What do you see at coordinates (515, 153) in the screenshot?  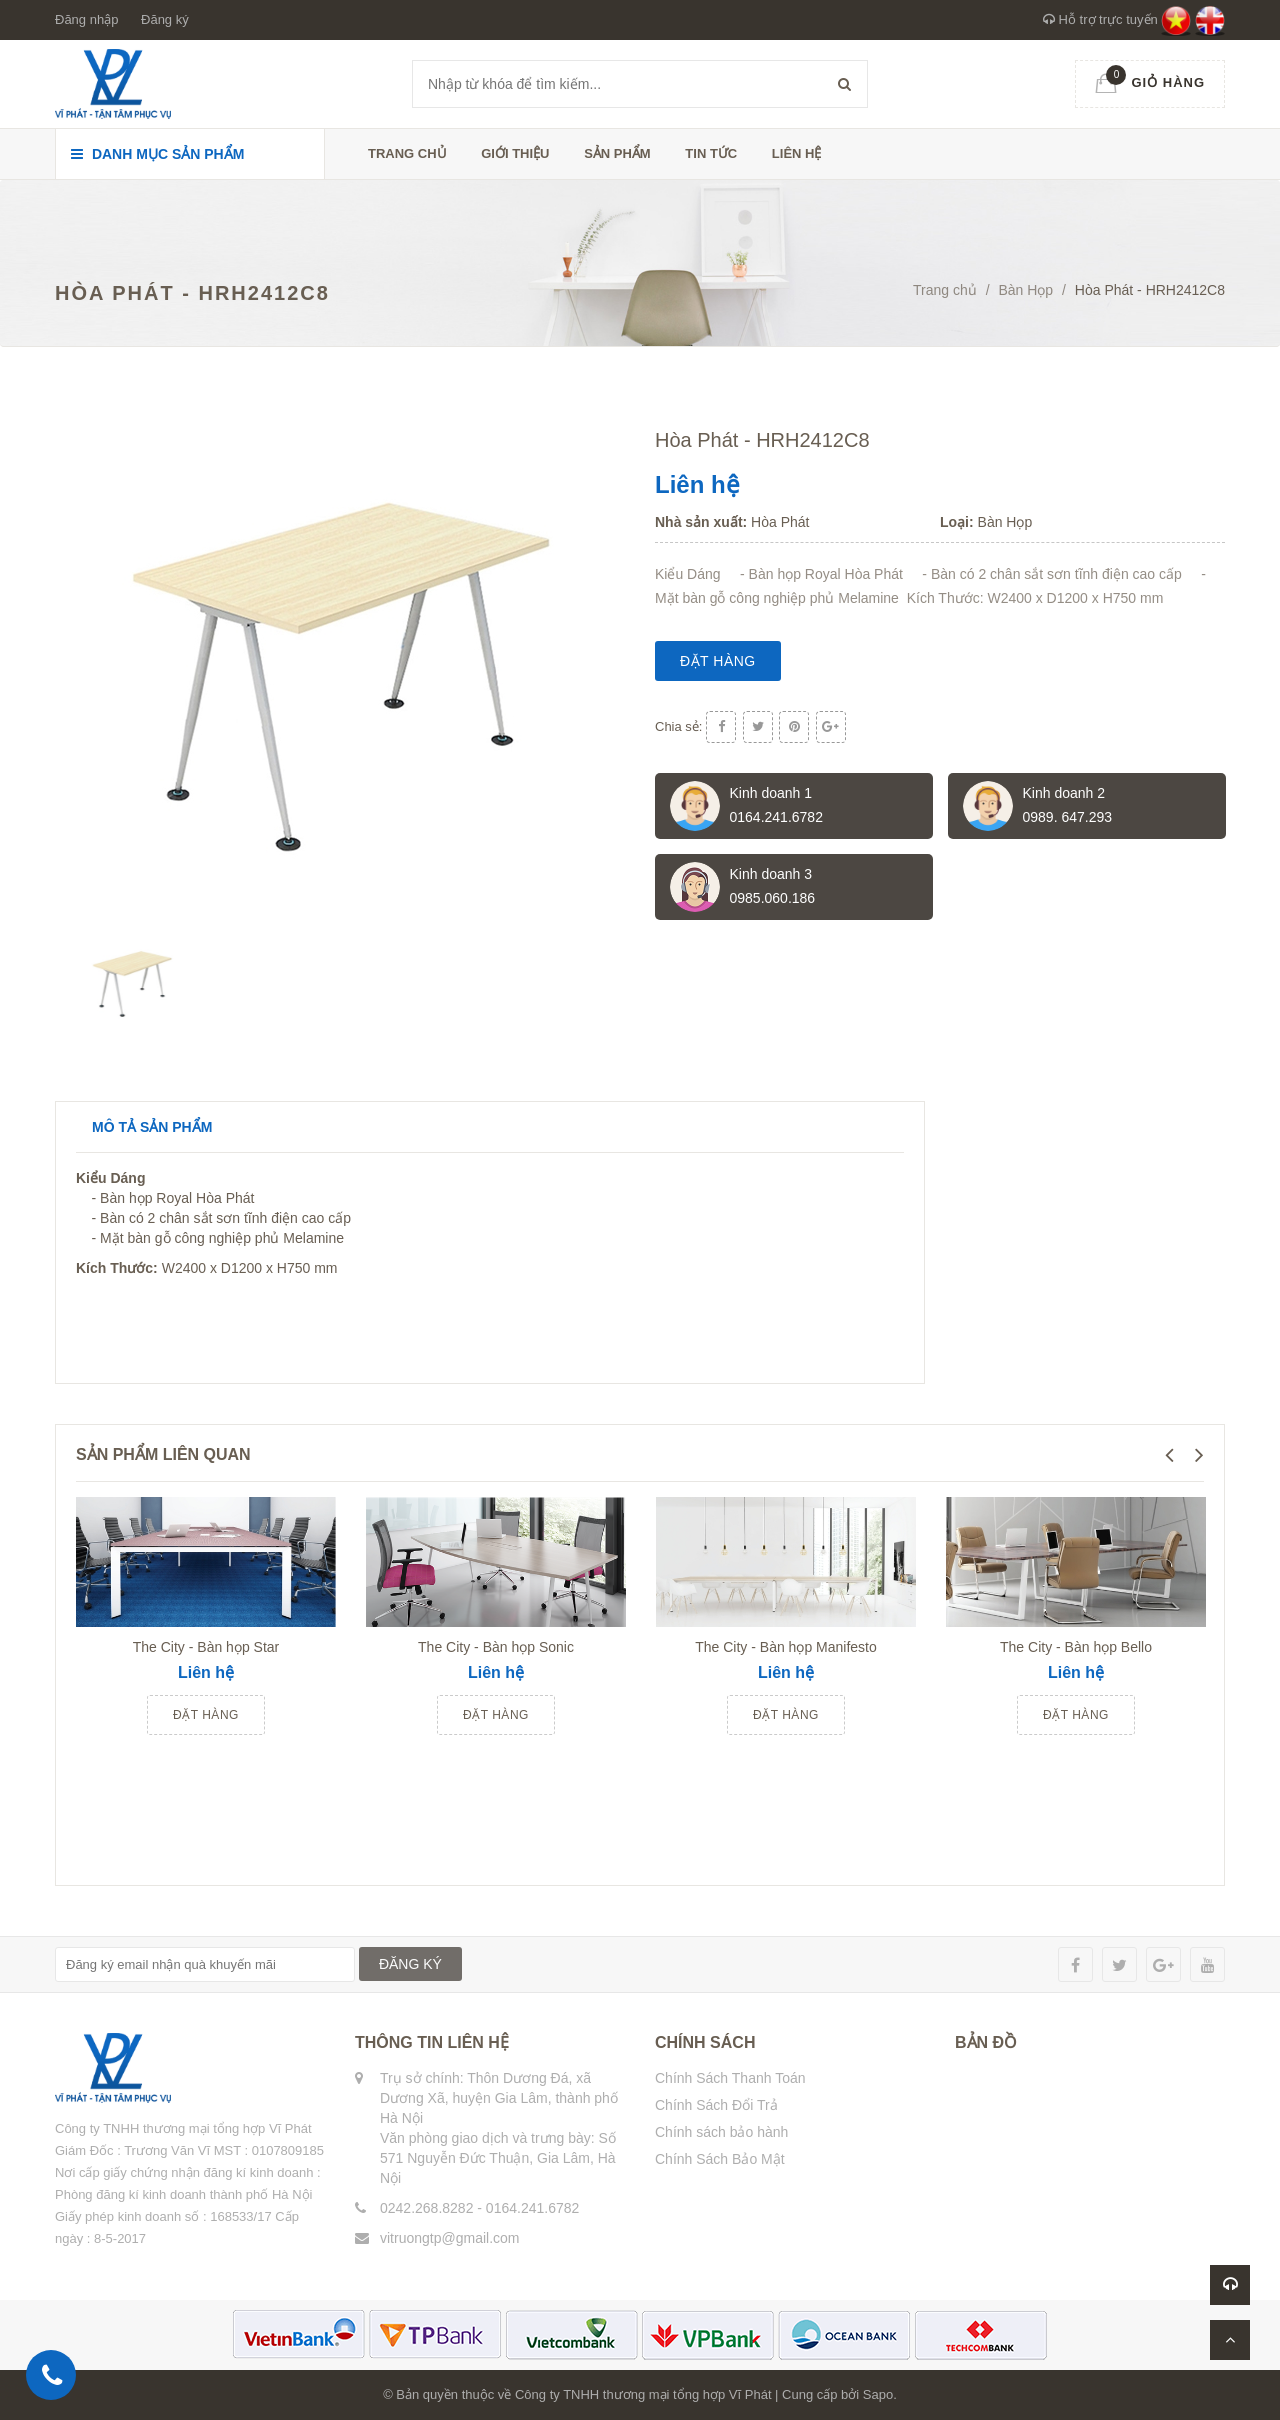 I see `Giới thiệu` at bounding box center [515, 153].